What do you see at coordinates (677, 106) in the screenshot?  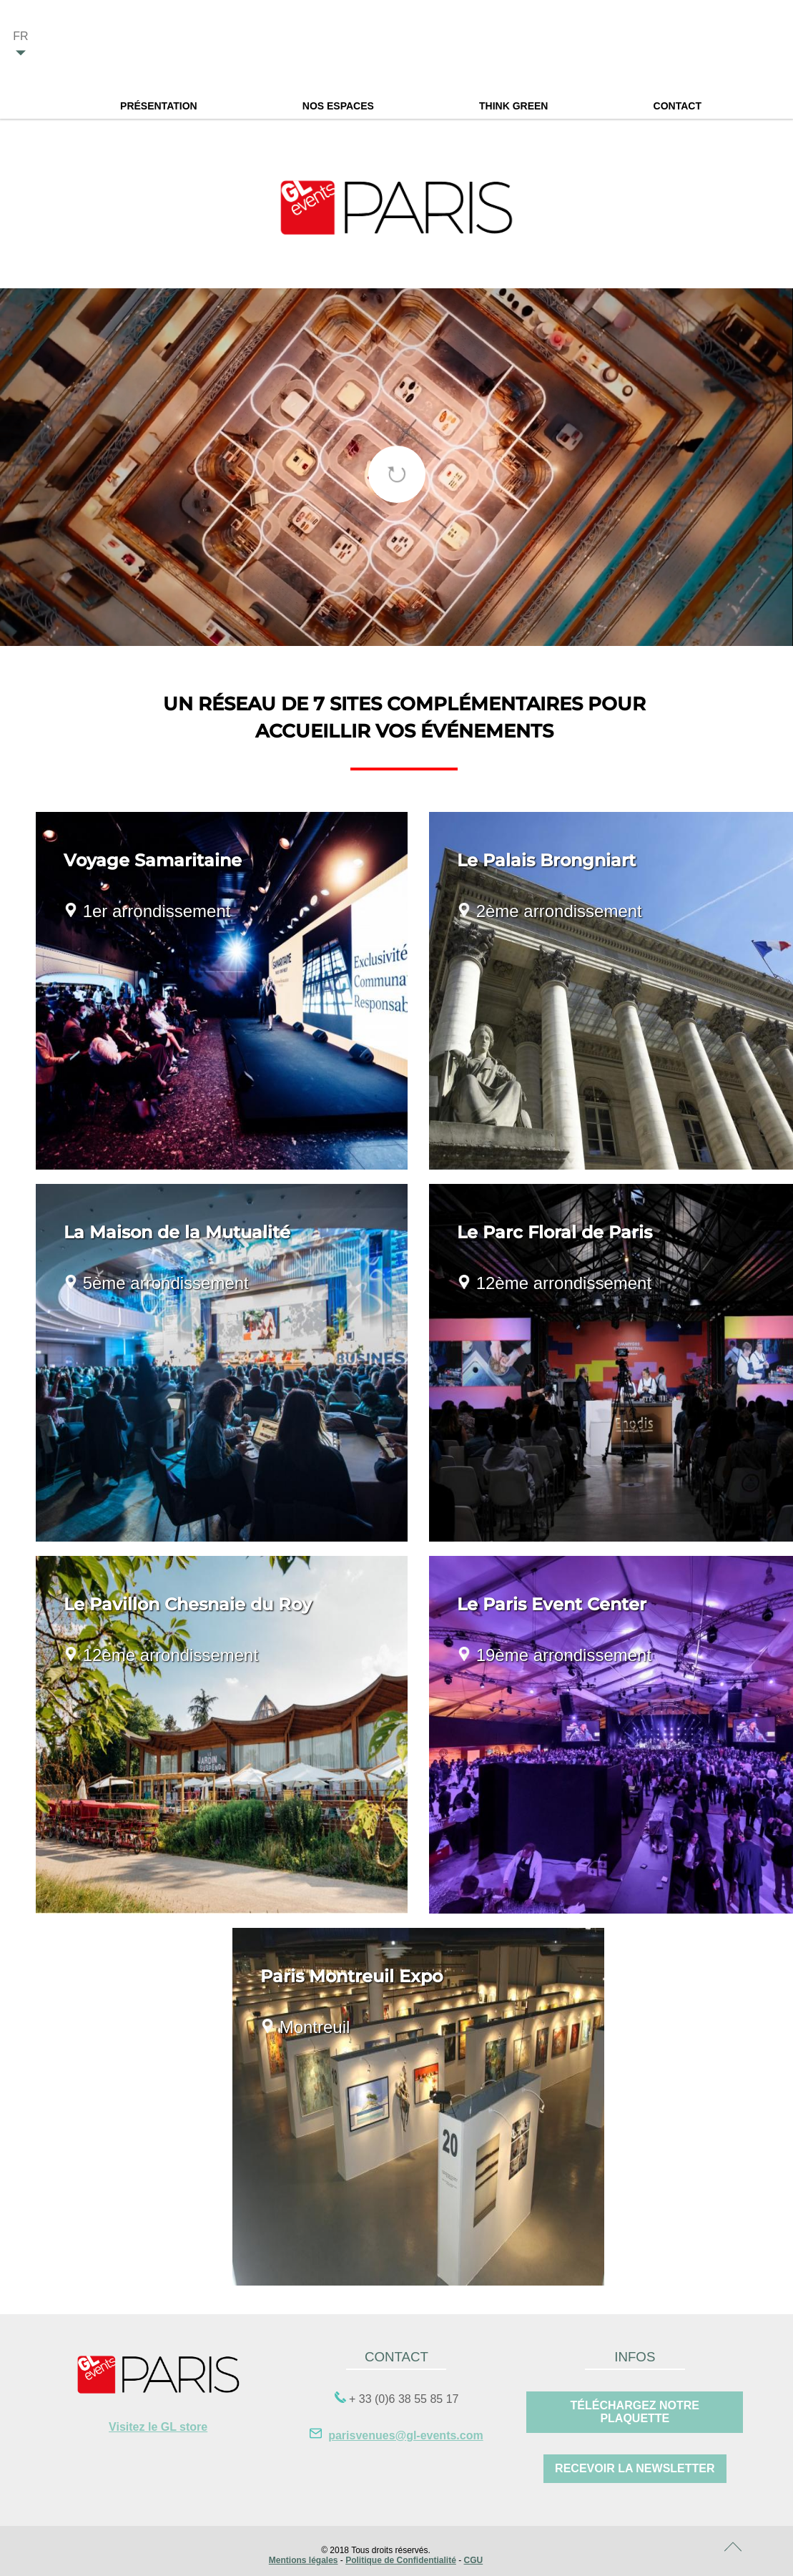 I see `Contact` at bounding box center [677, 106].